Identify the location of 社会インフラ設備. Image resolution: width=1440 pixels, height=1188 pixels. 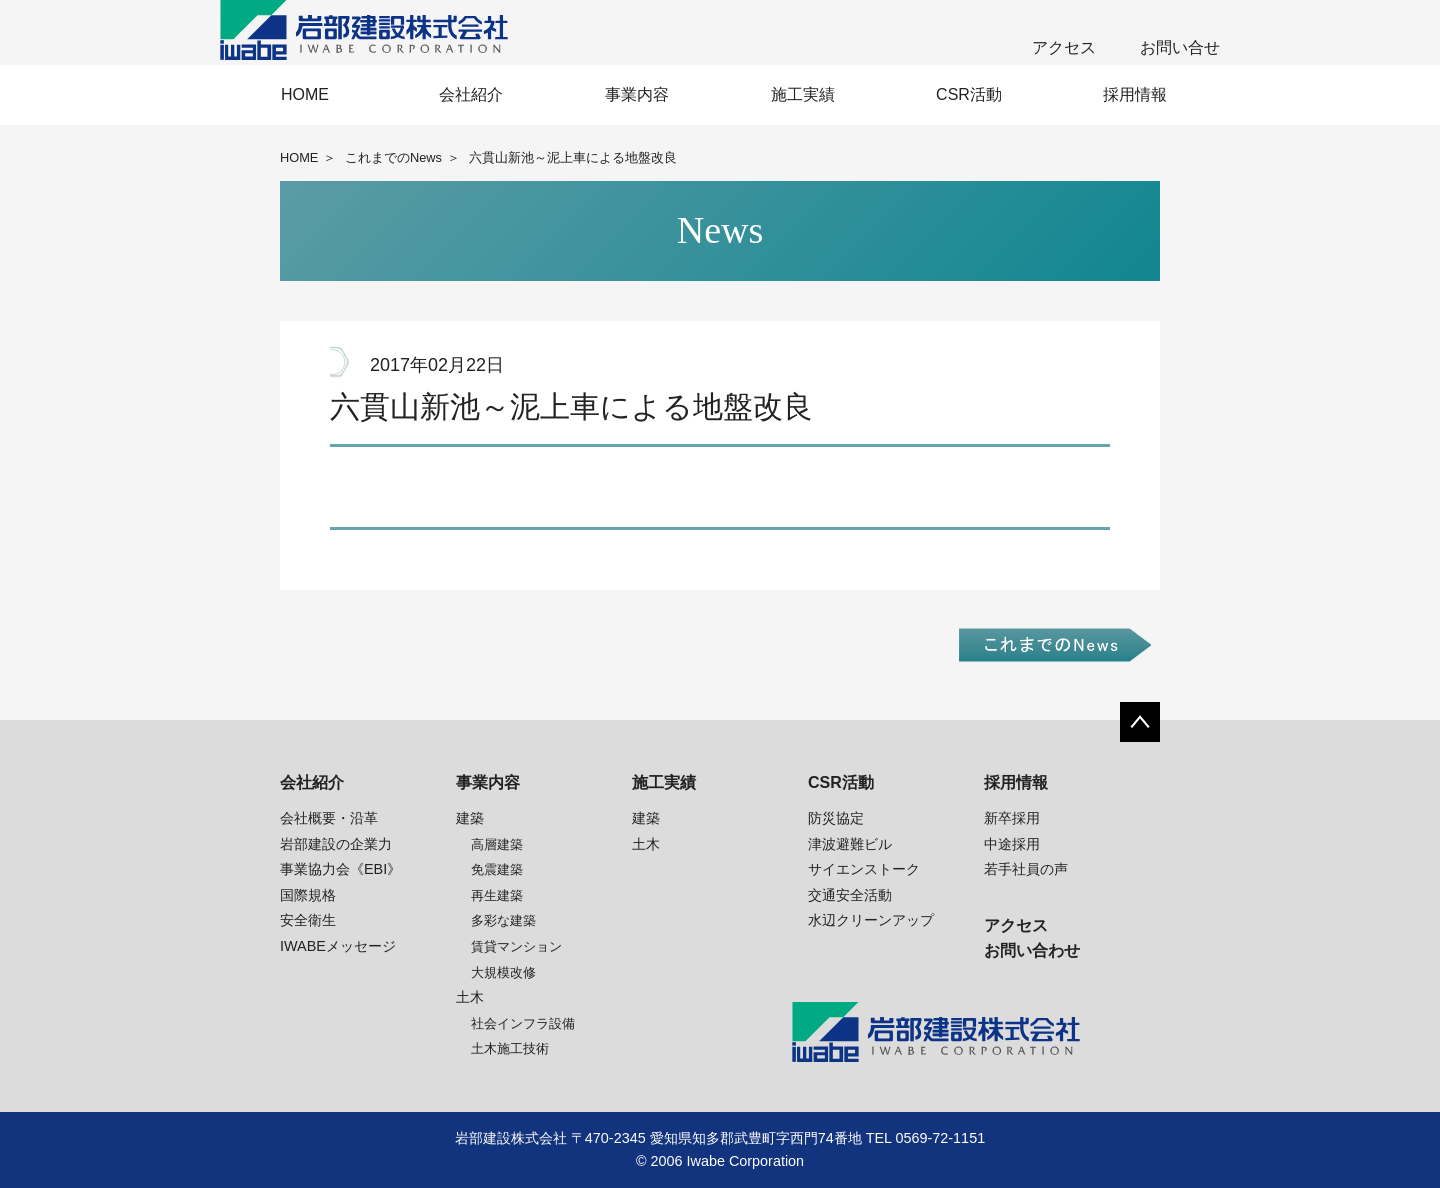
(523, 1023).